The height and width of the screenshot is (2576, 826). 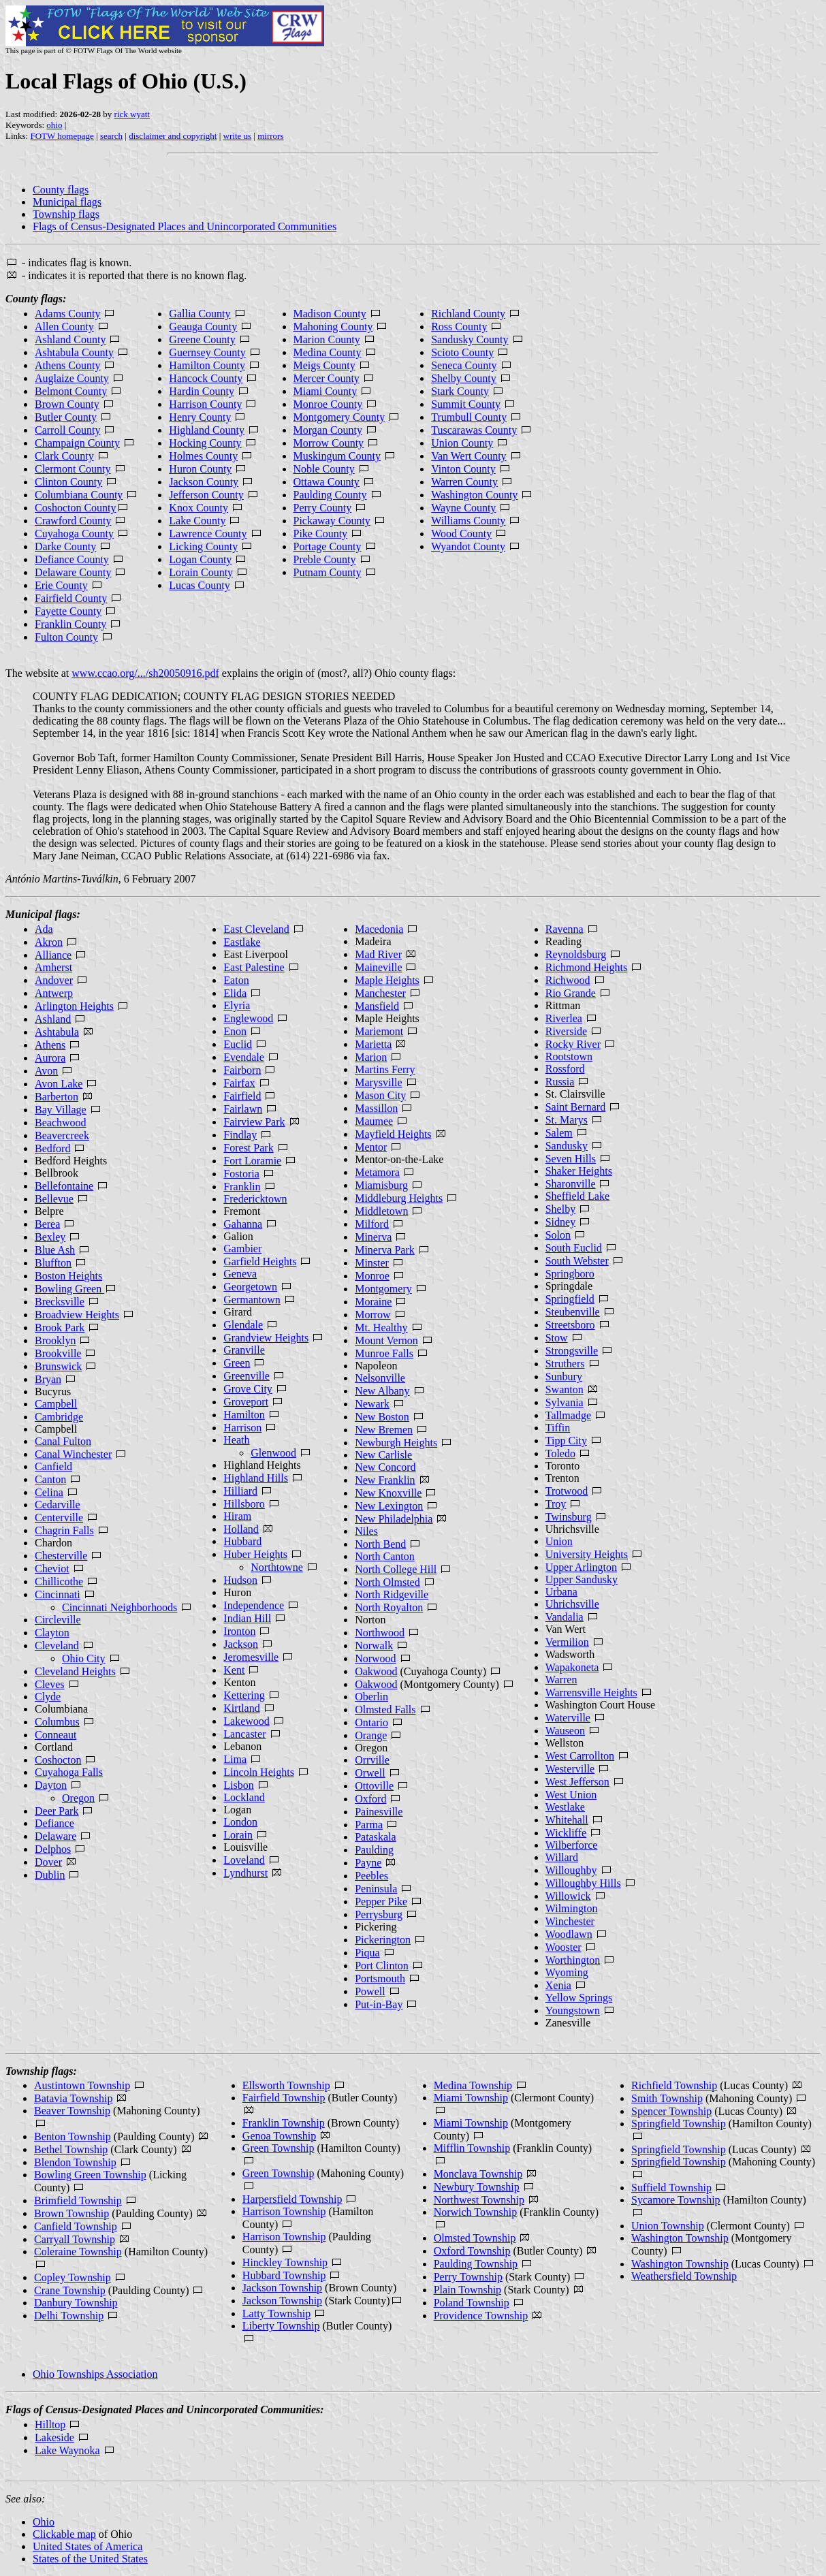 I want to click on Oxford, so click(x=370, y=1798).